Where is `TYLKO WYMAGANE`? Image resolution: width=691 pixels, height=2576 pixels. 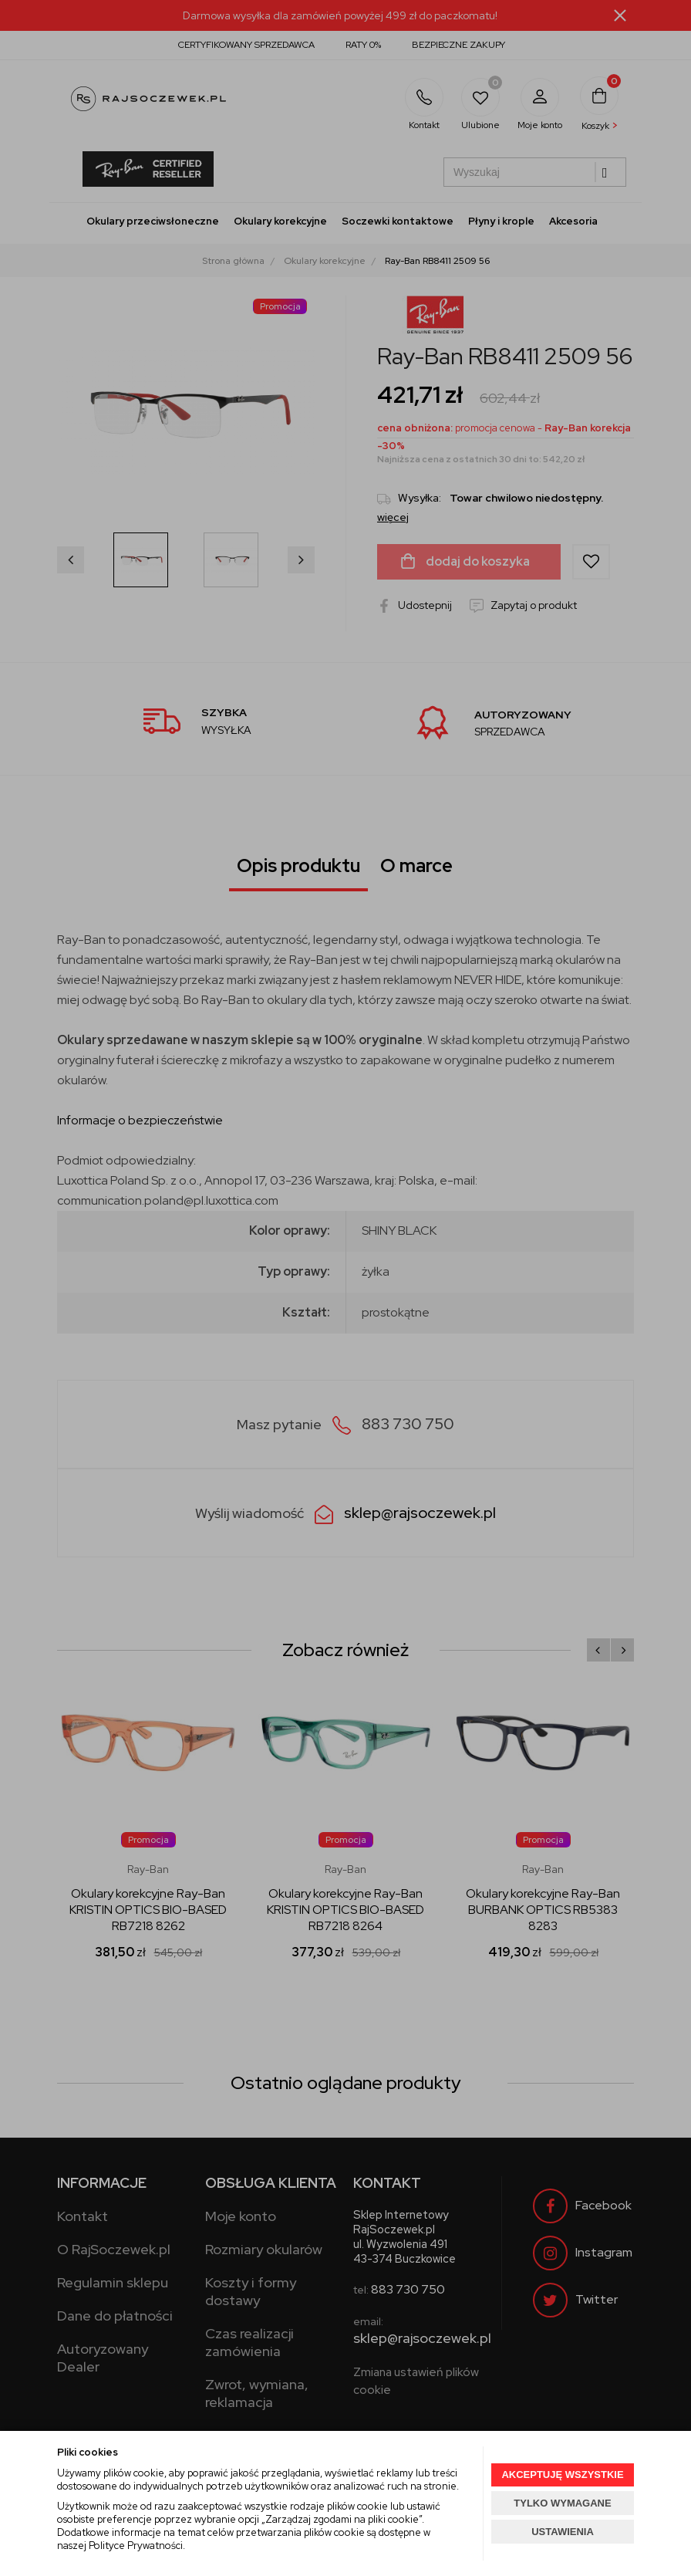
TYLKO WYMAGANE is located at coordinates (562, 2503).